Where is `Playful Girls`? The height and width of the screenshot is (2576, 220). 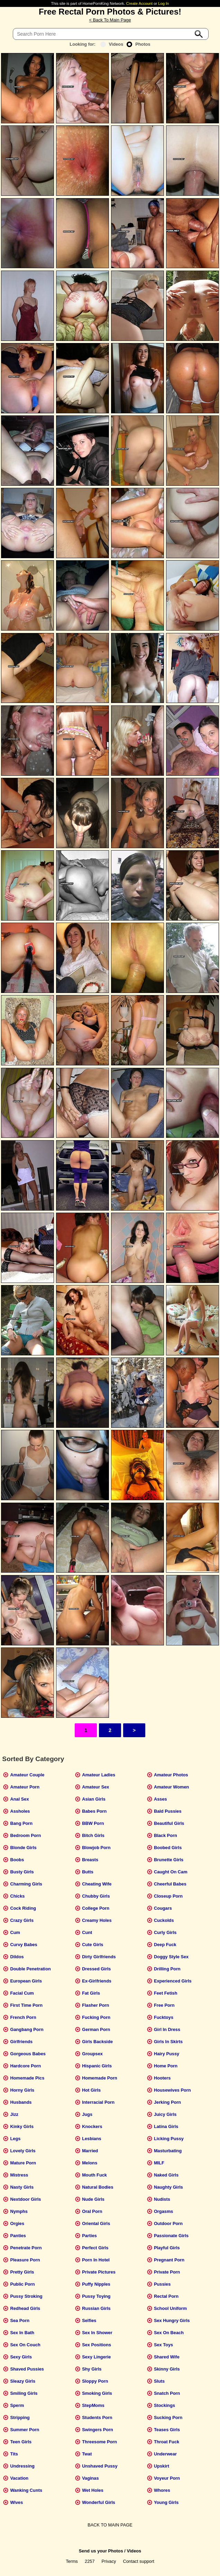 Playful Girls is located at coordinates (167, 2247).